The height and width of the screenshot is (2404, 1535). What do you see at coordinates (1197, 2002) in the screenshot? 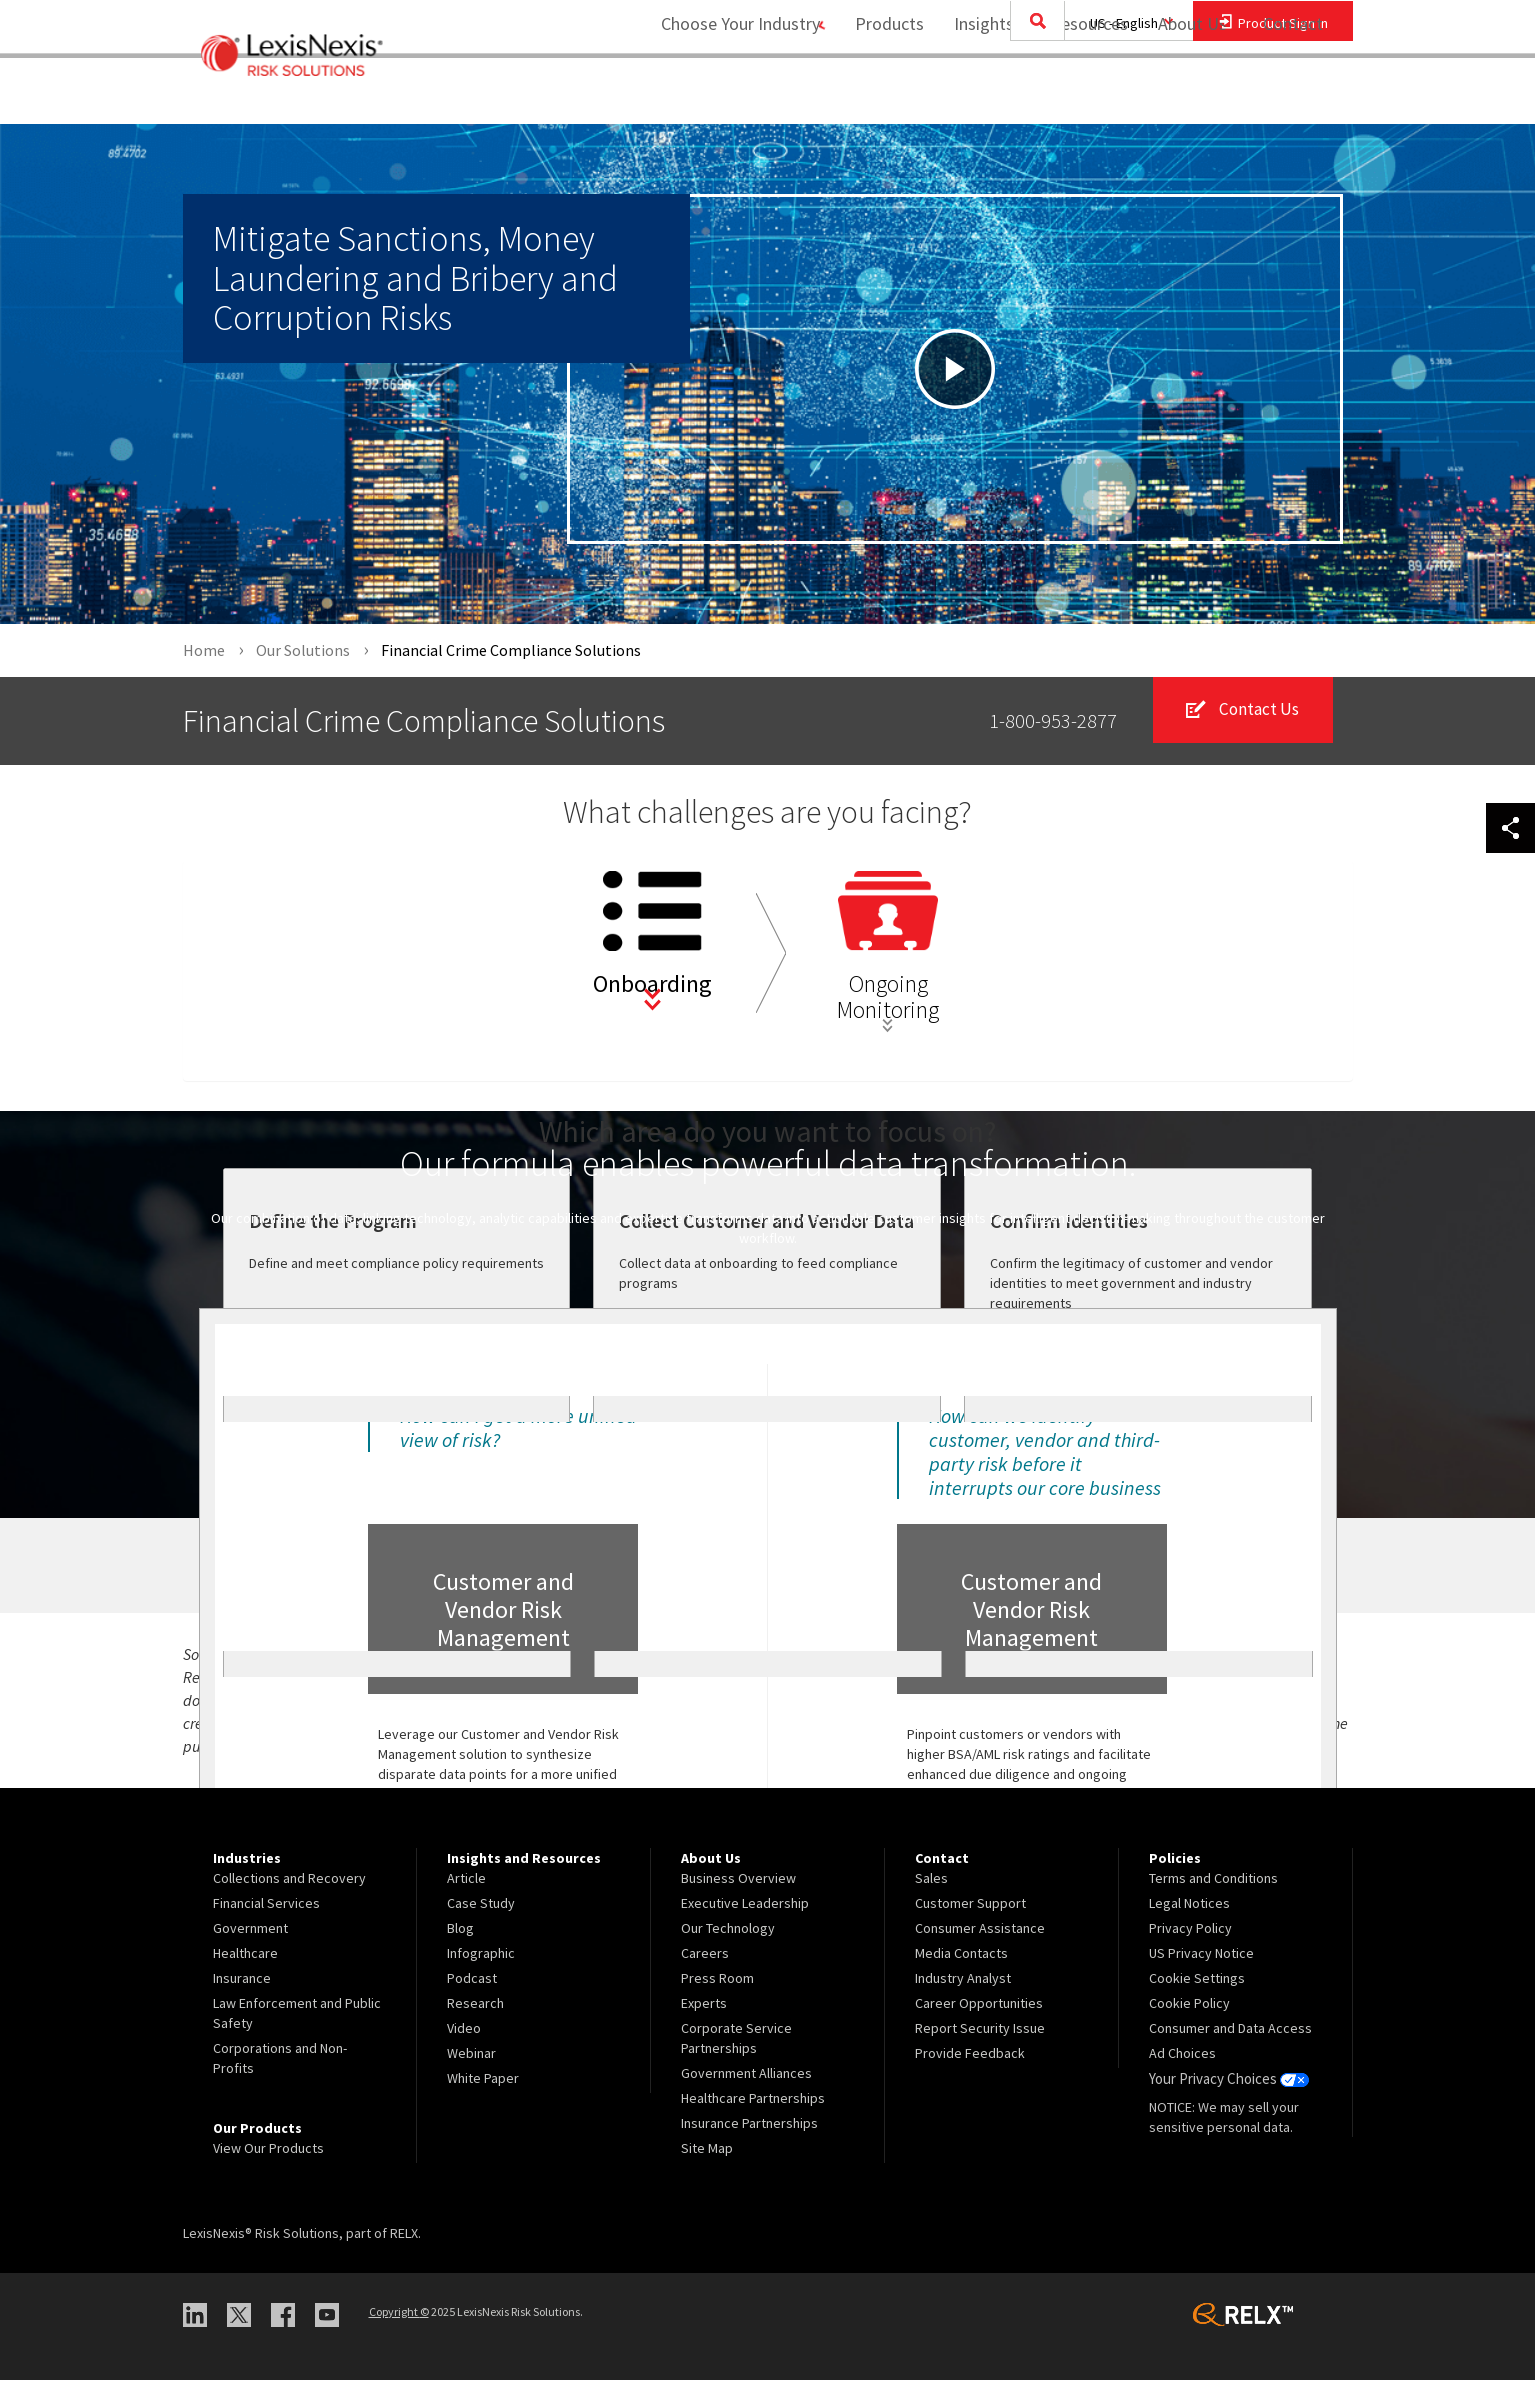
I see `Cookie Settings` at bounding box center [1197, 2002].